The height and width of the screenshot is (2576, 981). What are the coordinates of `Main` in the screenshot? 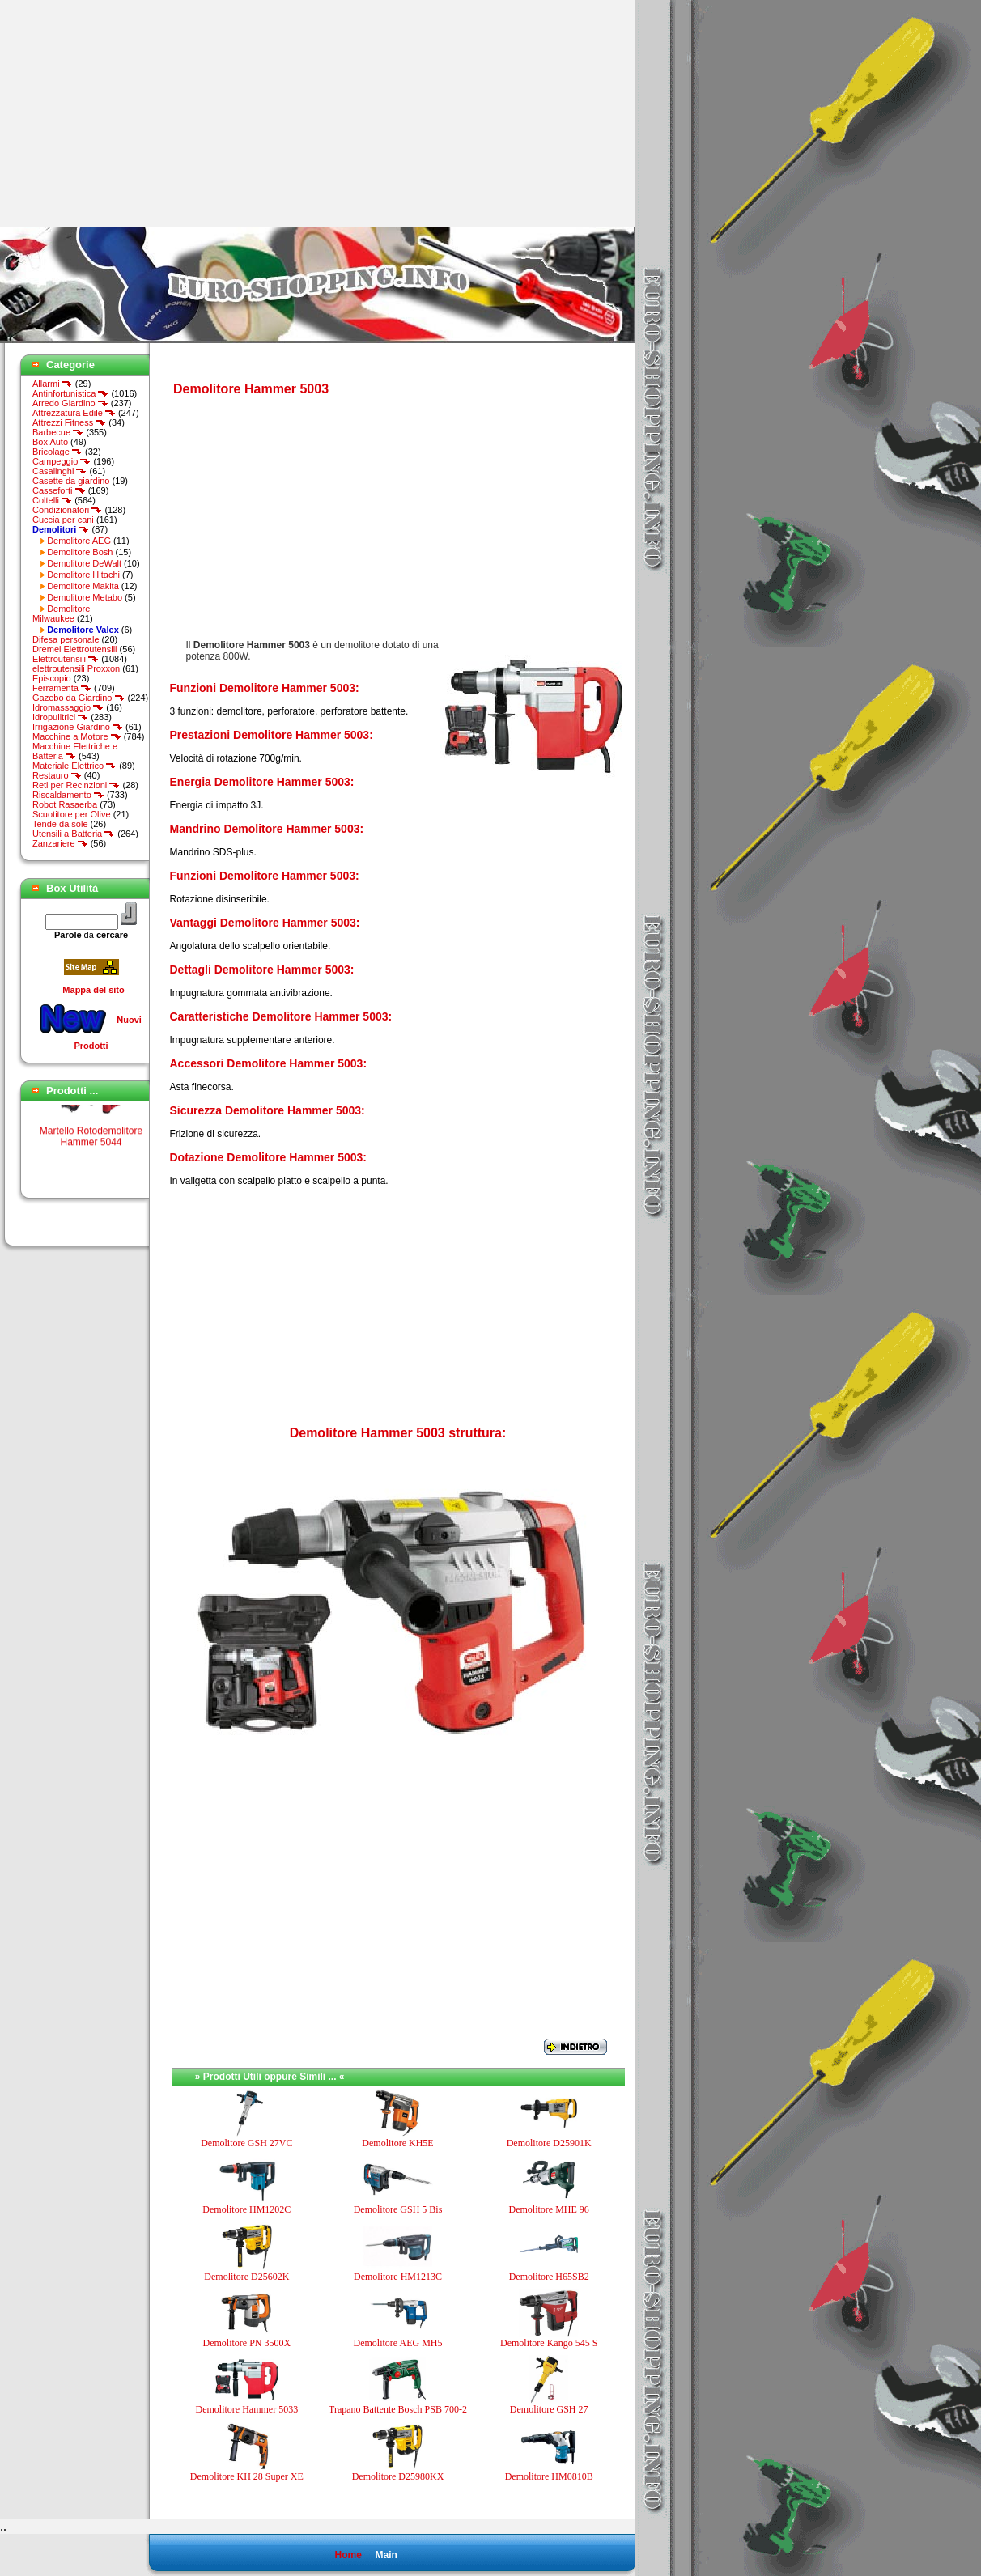 It's located at (386, 2555).